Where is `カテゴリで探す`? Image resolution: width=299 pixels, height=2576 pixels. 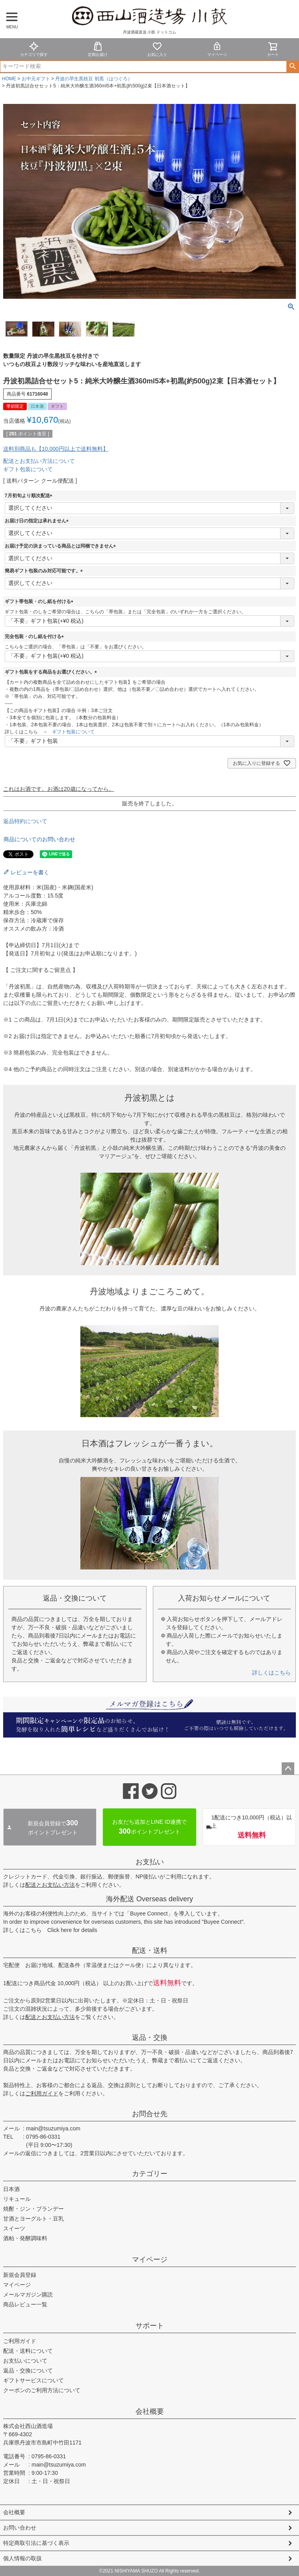 カテゴリで探す is located at coordinates (34, 49).